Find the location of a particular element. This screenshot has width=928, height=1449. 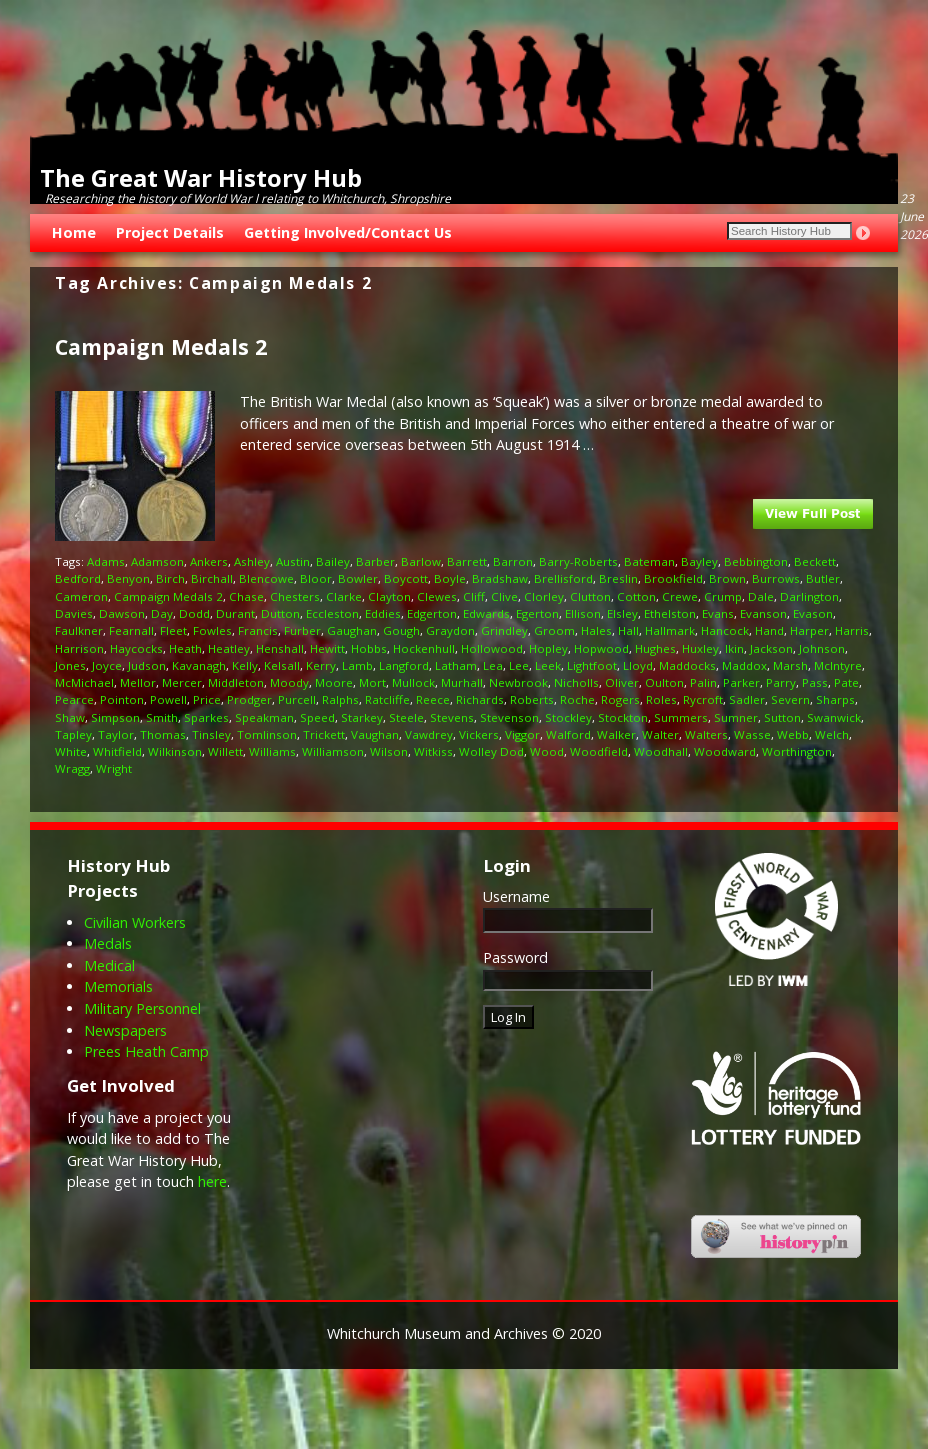

Memorials is located at coordinates (118, 986).